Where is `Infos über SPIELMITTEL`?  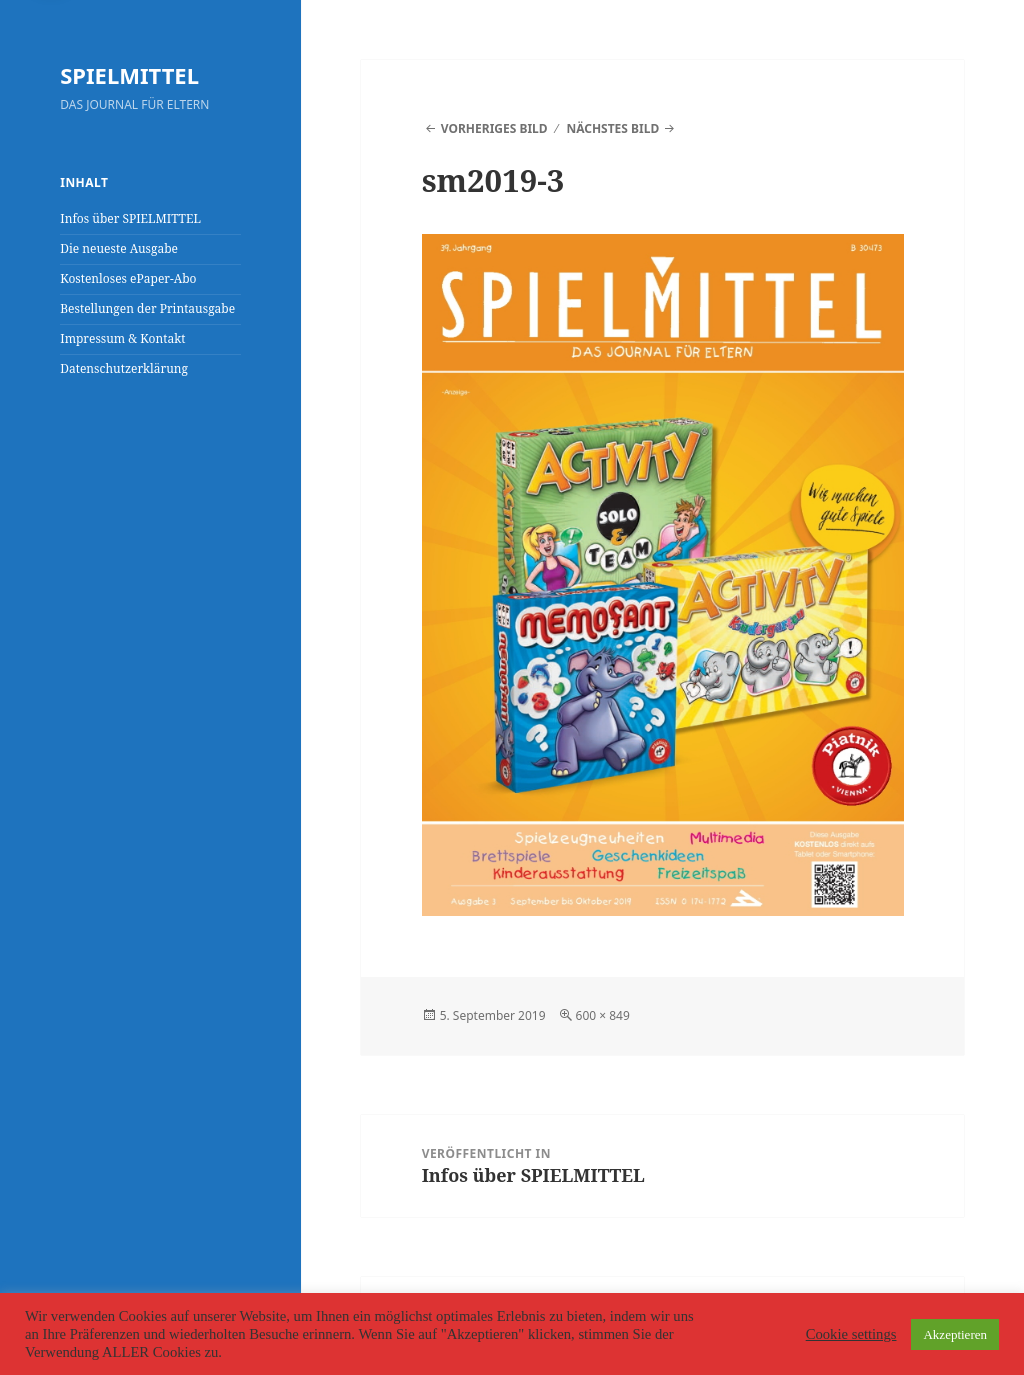
Infos über SPIELMITTEL is located at coordinates (130, 218).